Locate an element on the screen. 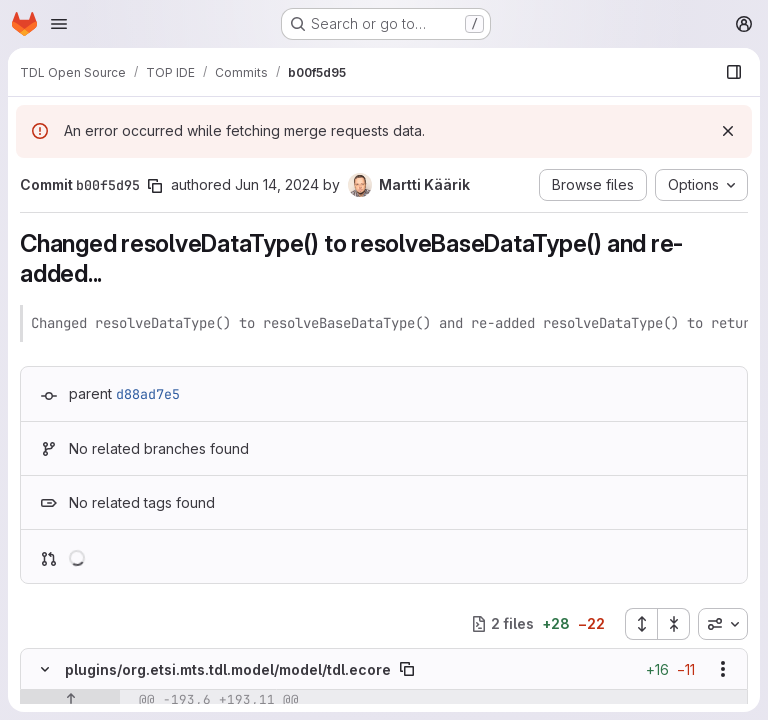 This screenshot has height=720, width=768. [Show options] is located at coordinates (723, 669).